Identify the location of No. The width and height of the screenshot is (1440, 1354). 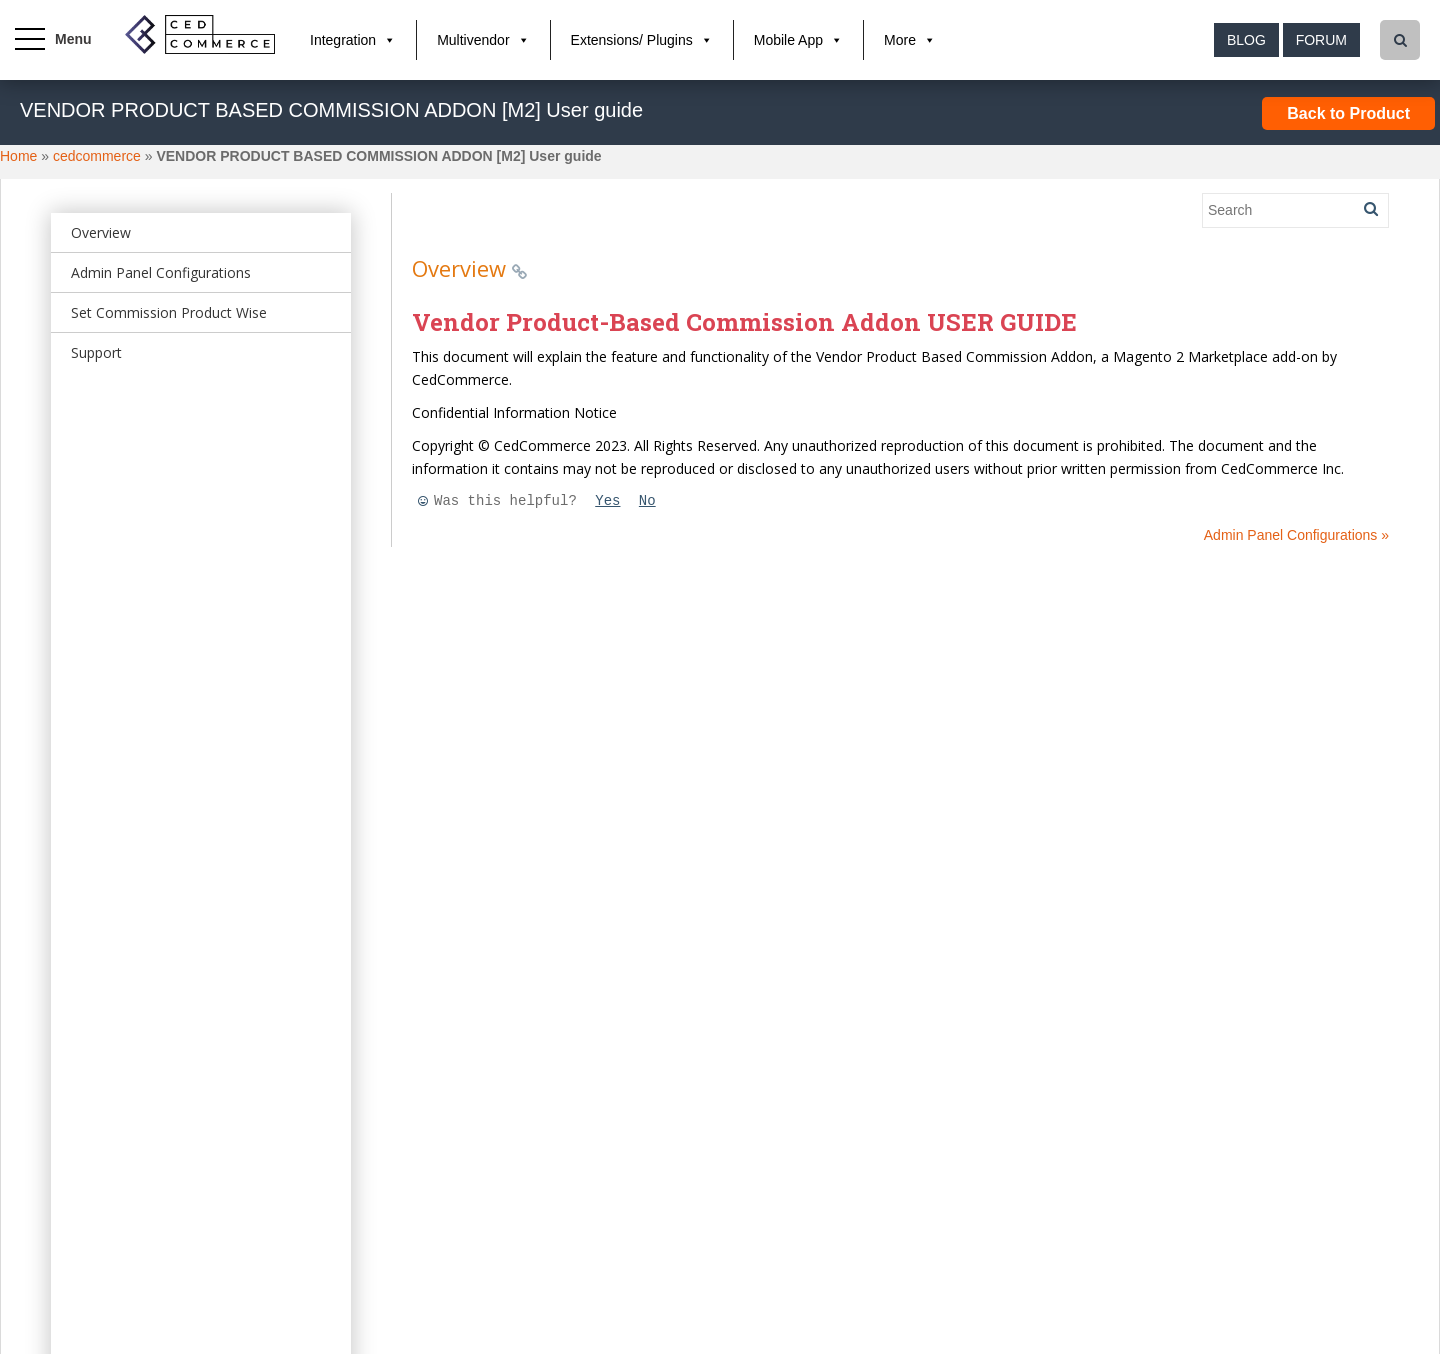
(647, 501).